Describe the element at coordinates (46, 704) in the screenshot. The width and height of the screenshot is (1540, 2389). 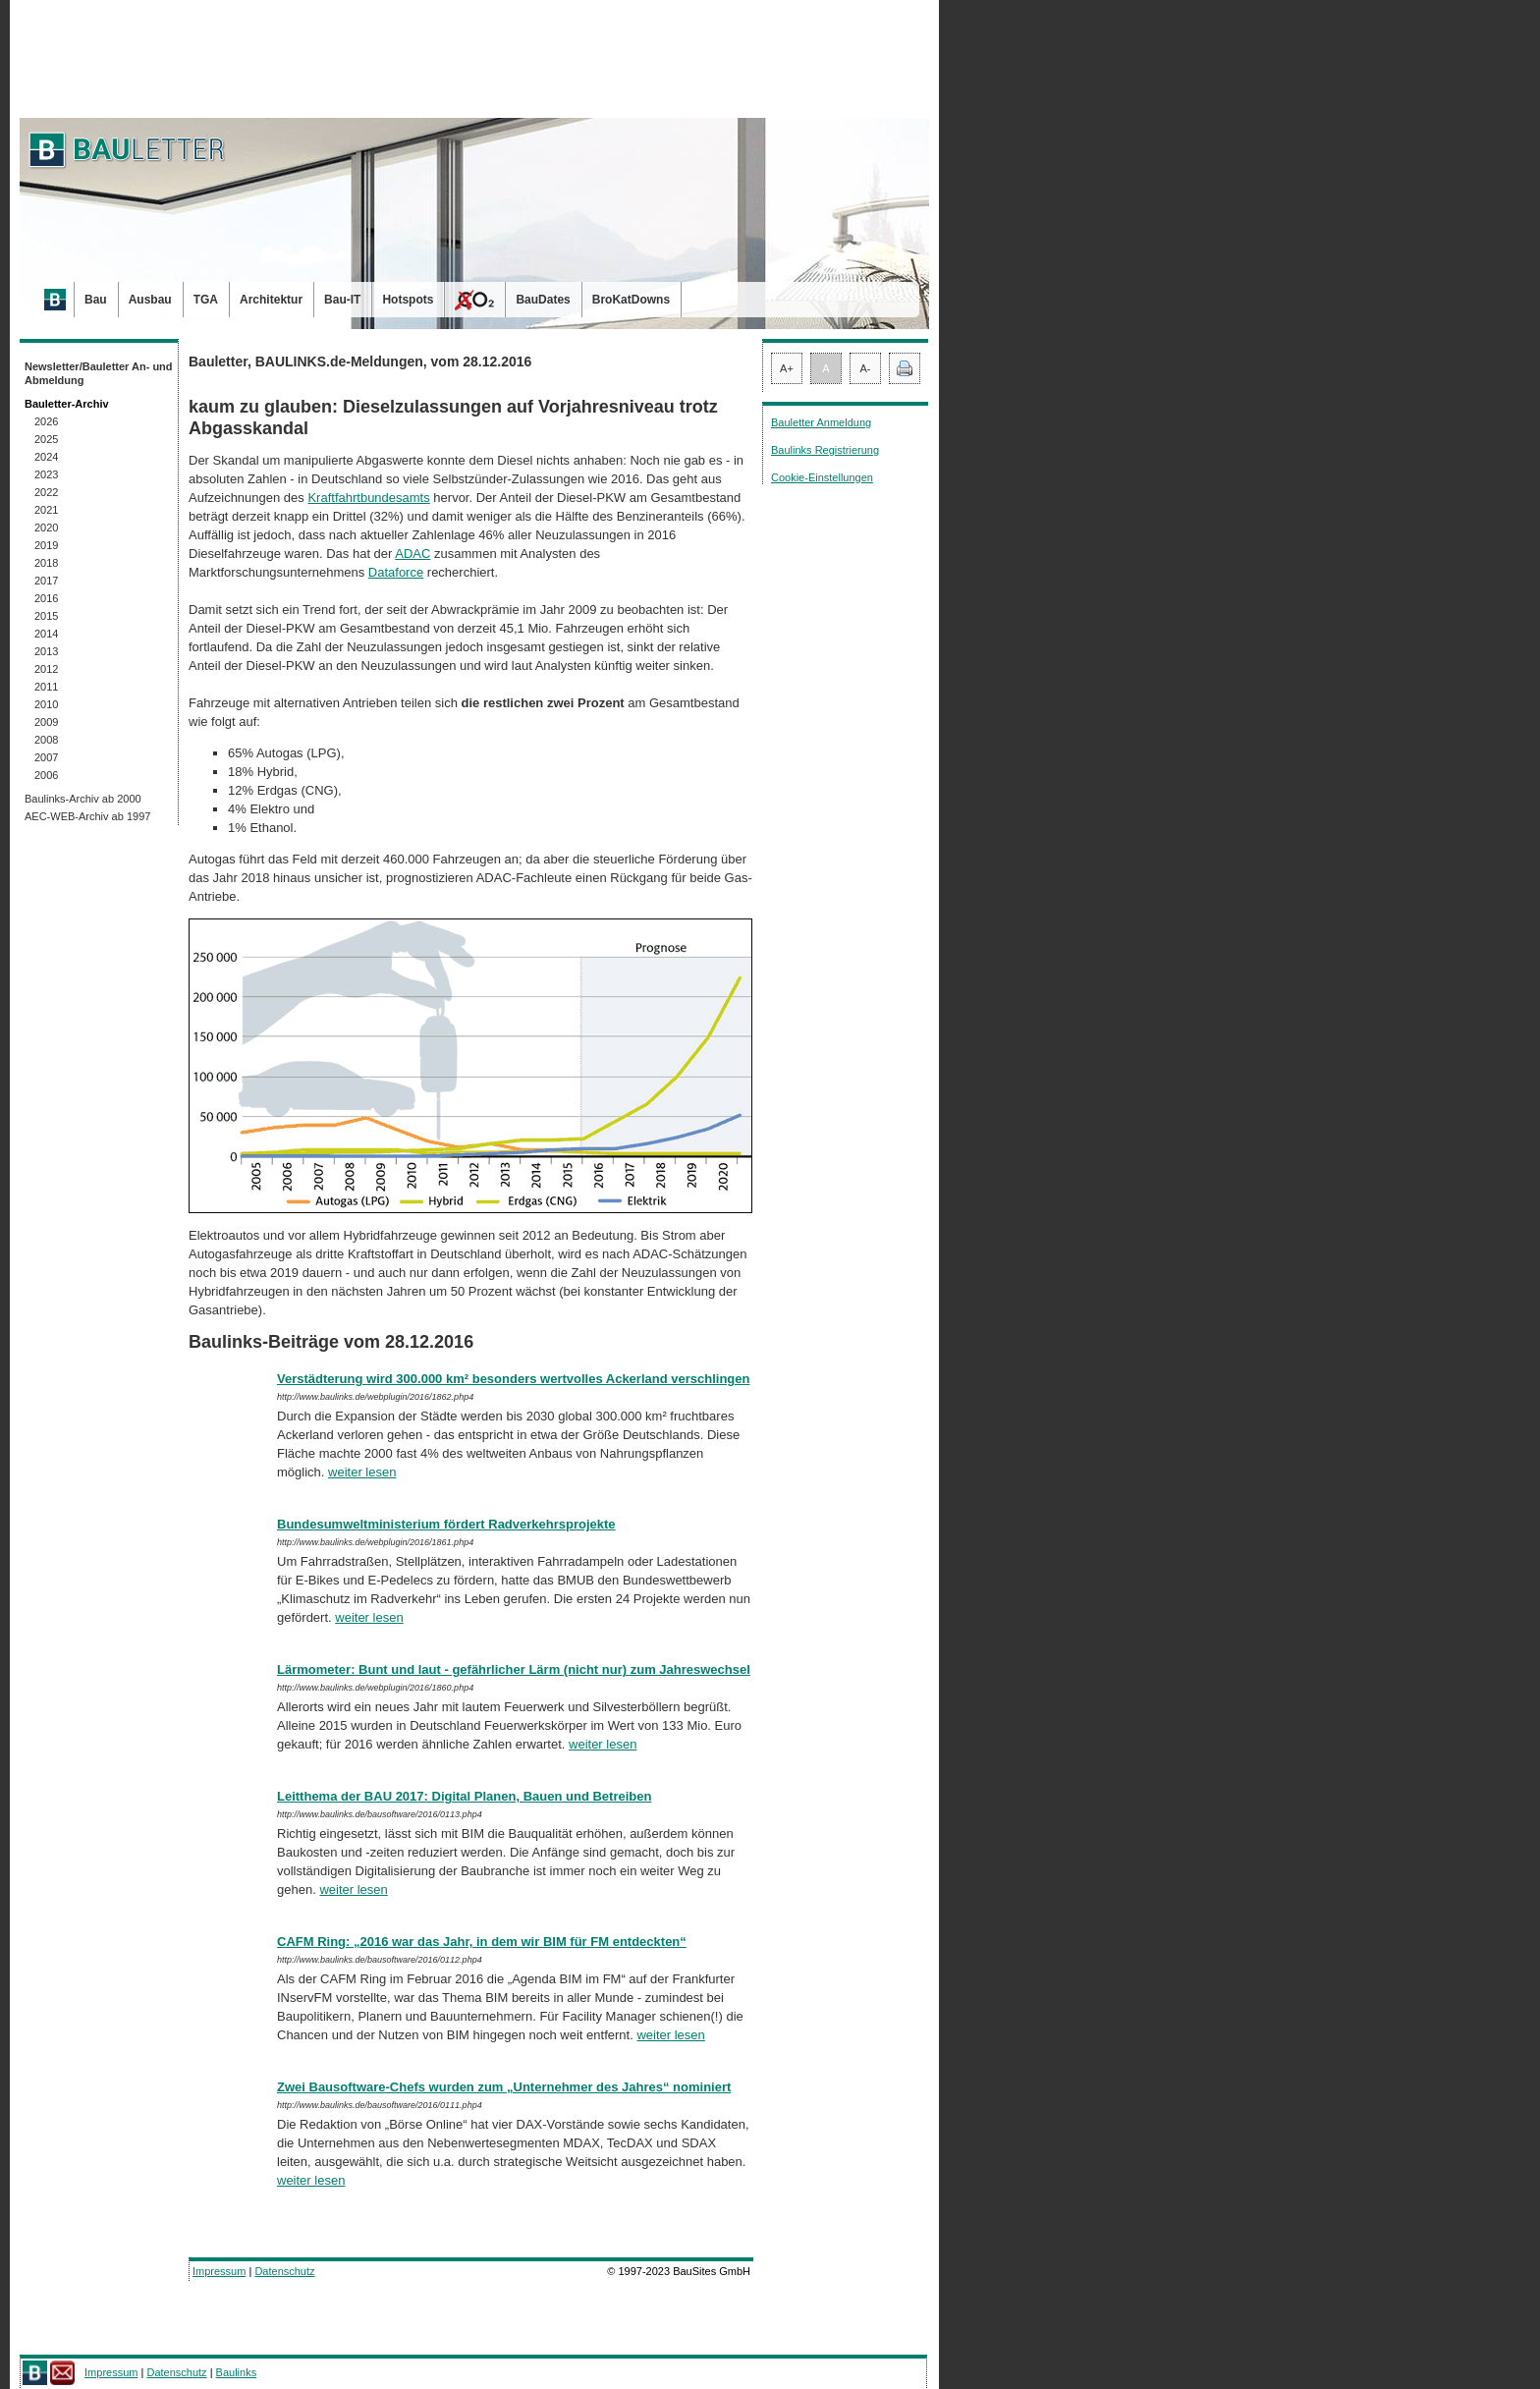
I see `2010` at that location.